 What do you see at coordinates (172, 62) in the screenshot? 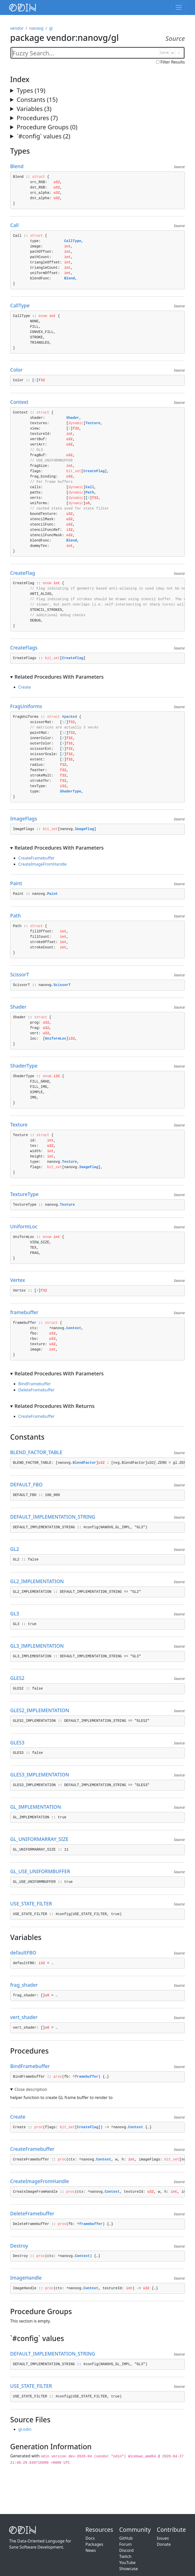
I see `Filter Results` at bounding box center [172, 62].